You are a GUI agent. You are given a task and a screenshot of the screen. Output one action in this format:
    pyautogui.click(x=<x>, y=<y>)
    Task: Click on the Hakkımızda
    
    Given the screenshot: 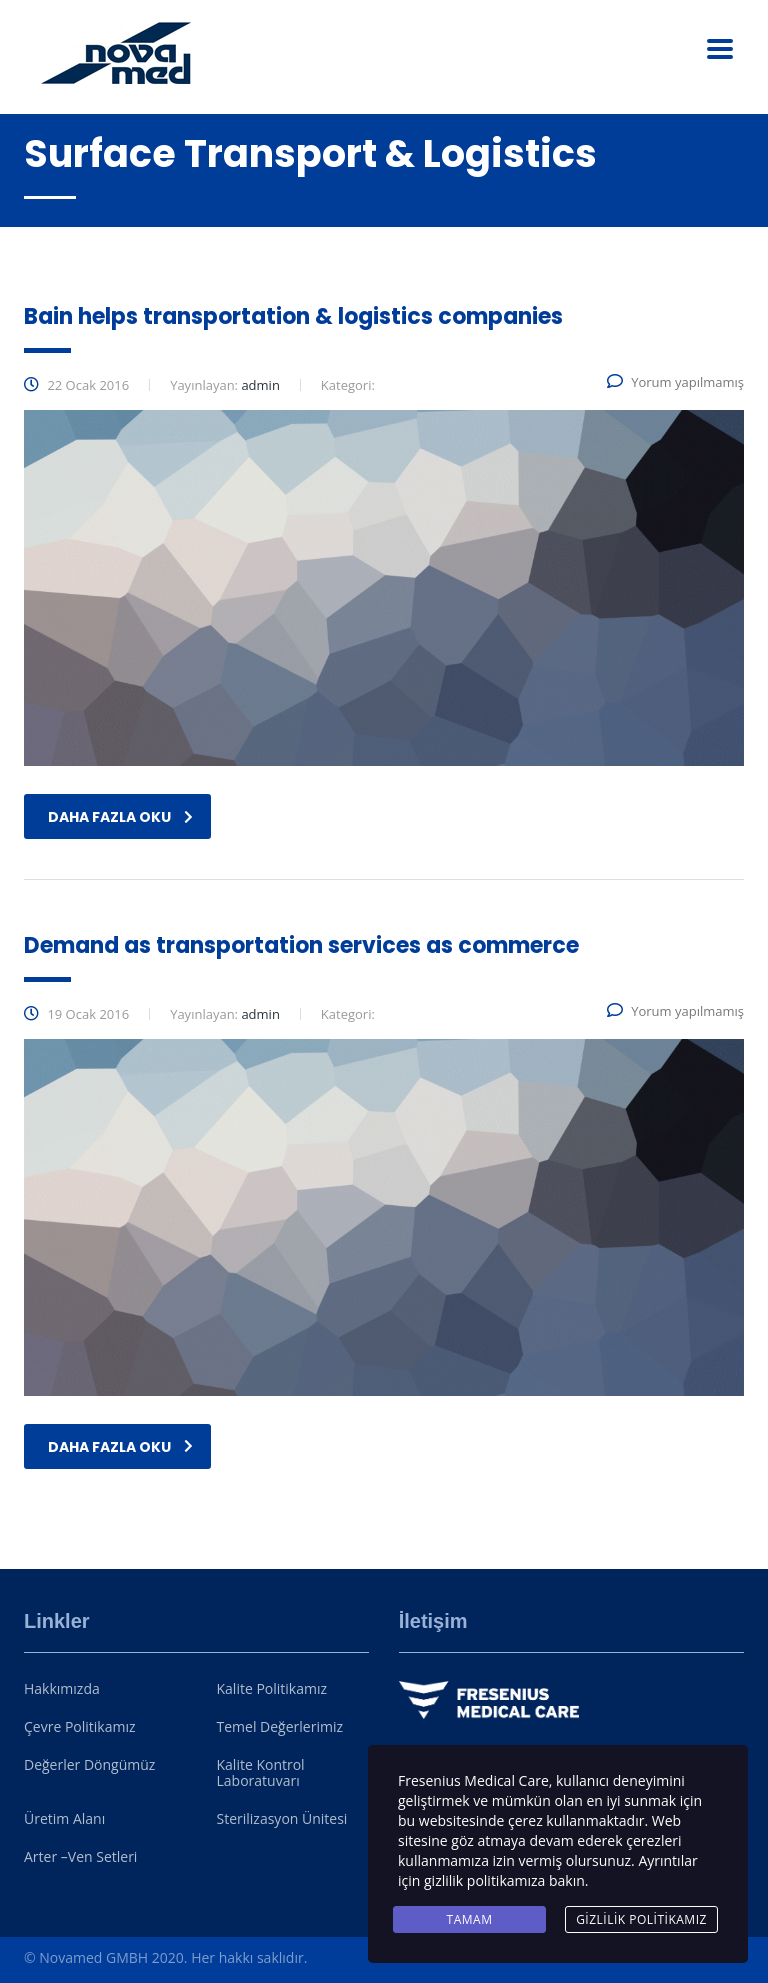 What is the action you would take?
    pyautogui.click(x=62, y=1689)
    